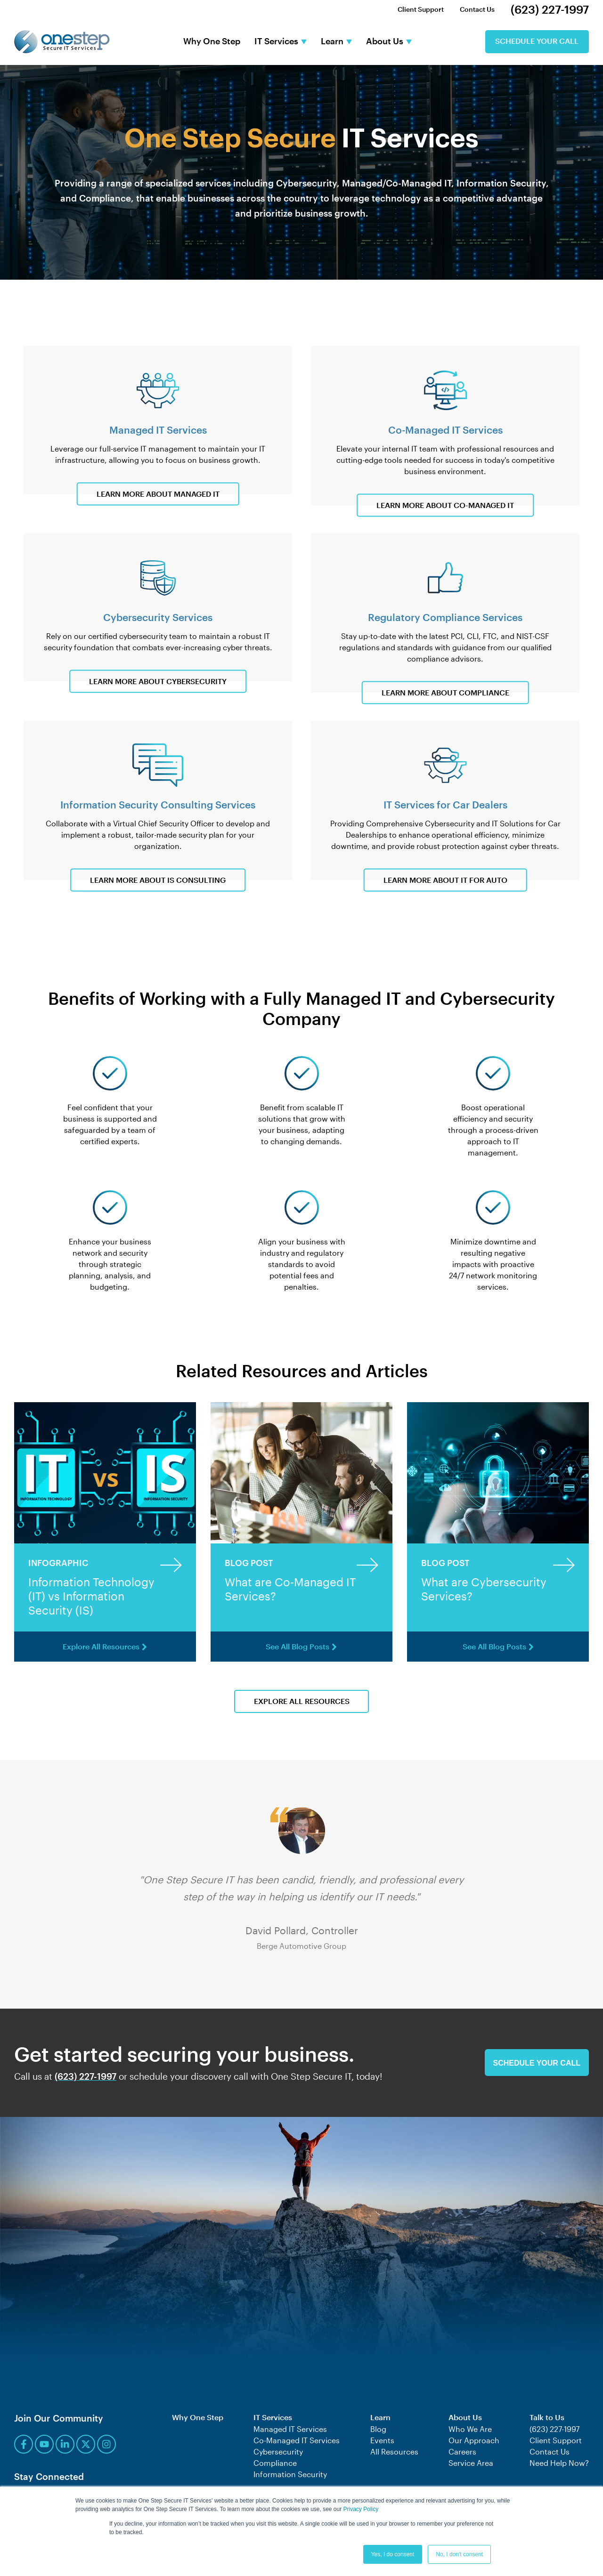  I want to click on Compliance [menuitem], so click(275, 2462).